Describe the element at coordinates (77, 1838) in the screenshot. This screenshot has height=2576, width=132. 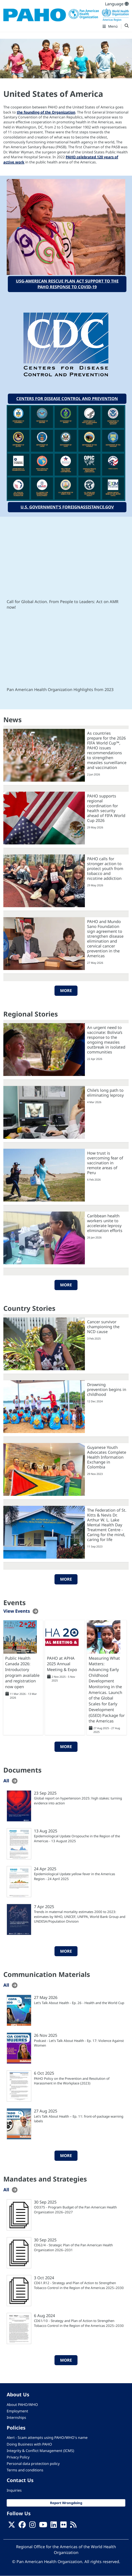
I see `Epidemiological Update Oropouche in the Region of the Americas - 13 August 2025` at that location.